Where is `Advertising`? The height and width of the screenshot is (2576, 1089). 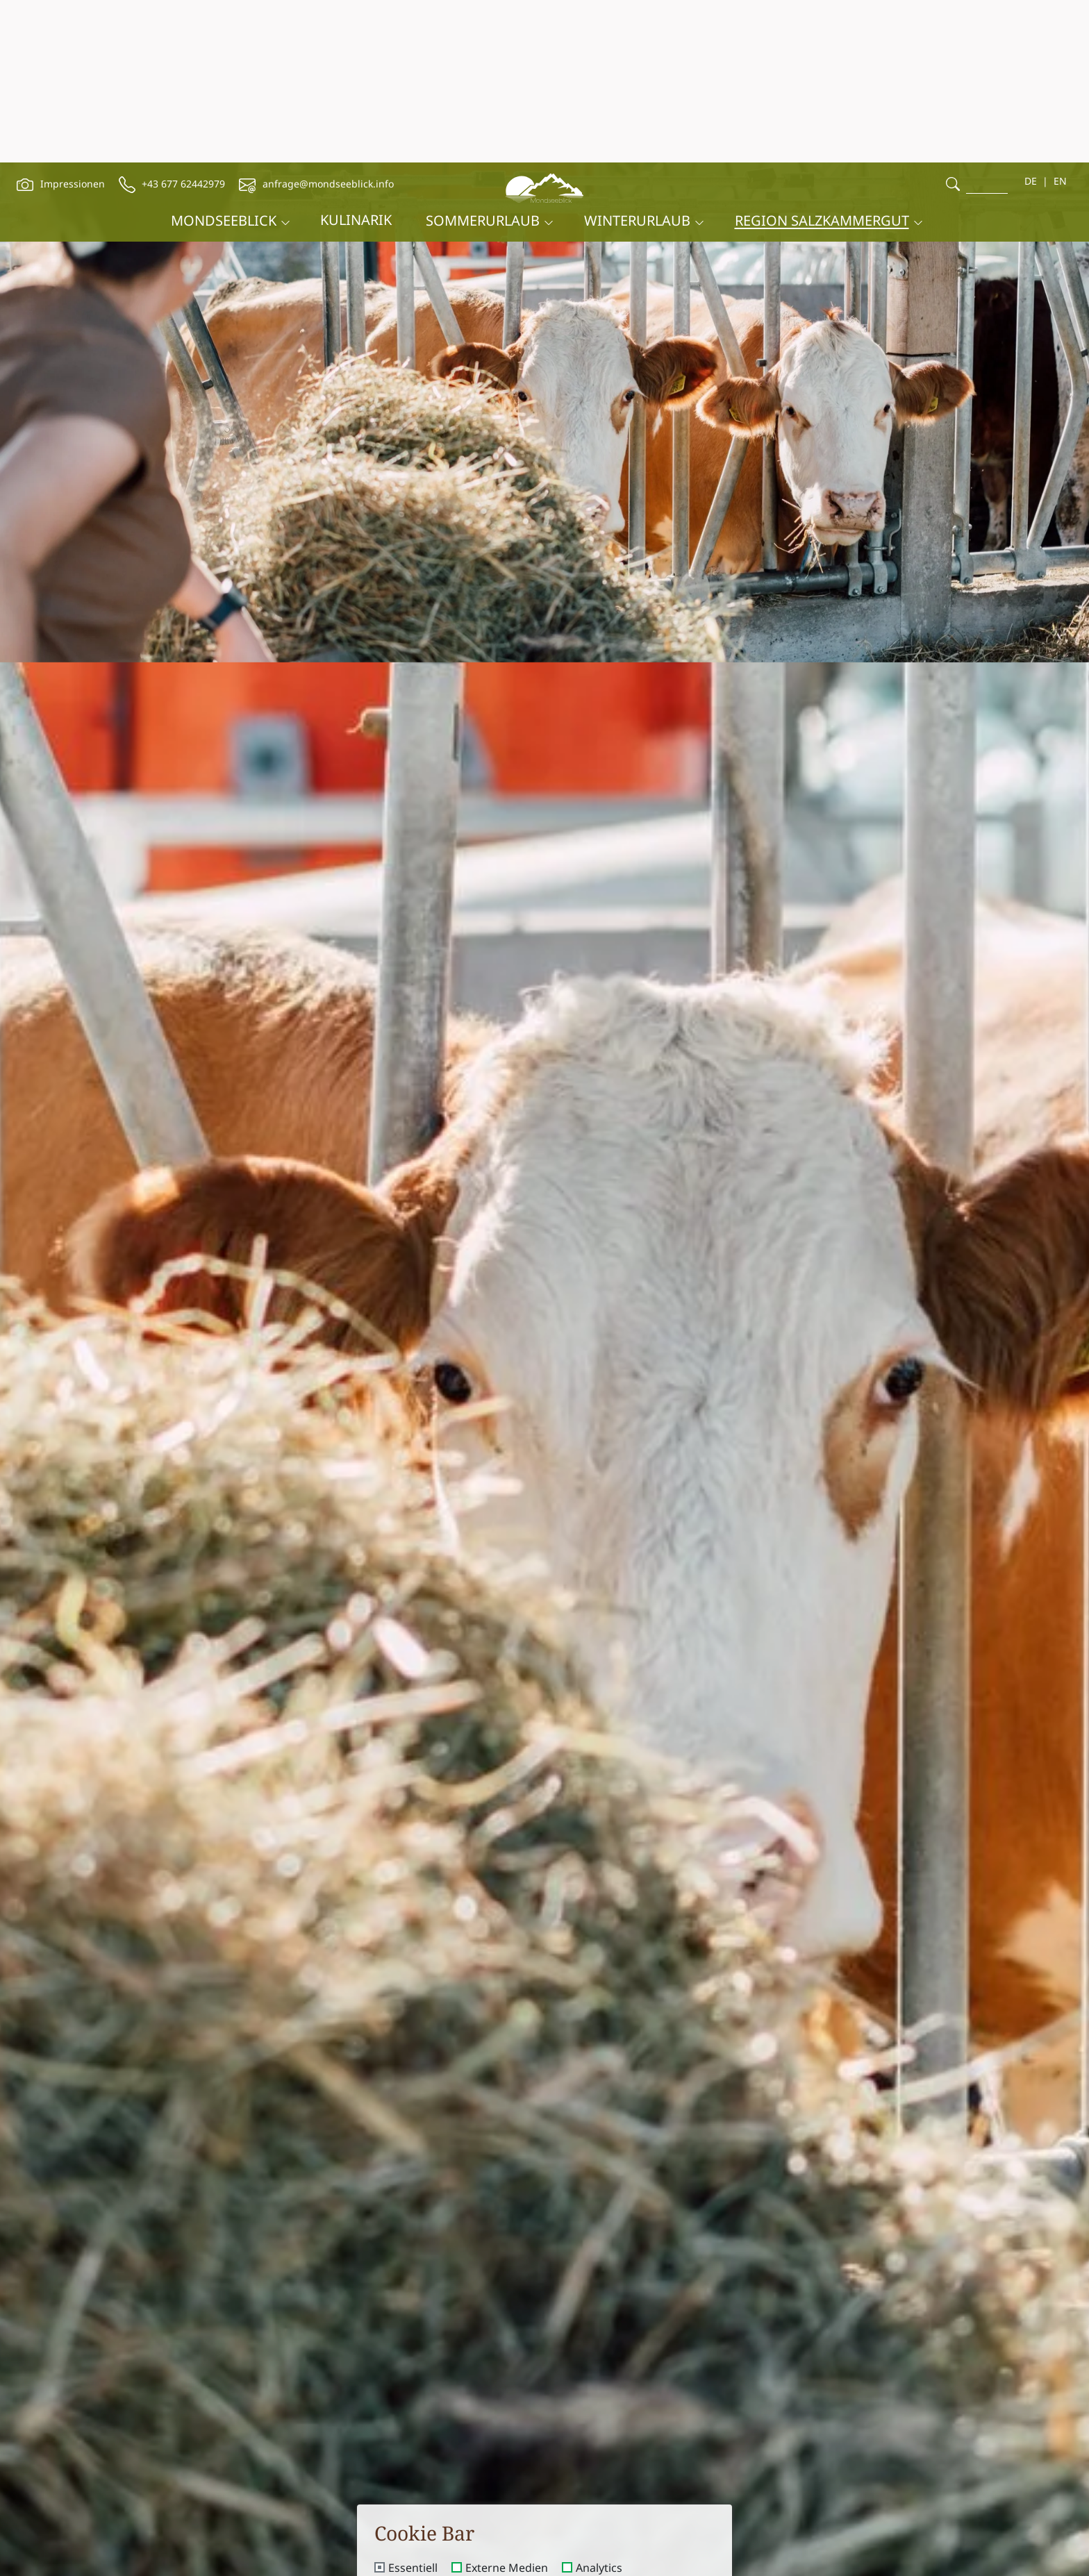
Advertising is located at coordinates (418, 2429).